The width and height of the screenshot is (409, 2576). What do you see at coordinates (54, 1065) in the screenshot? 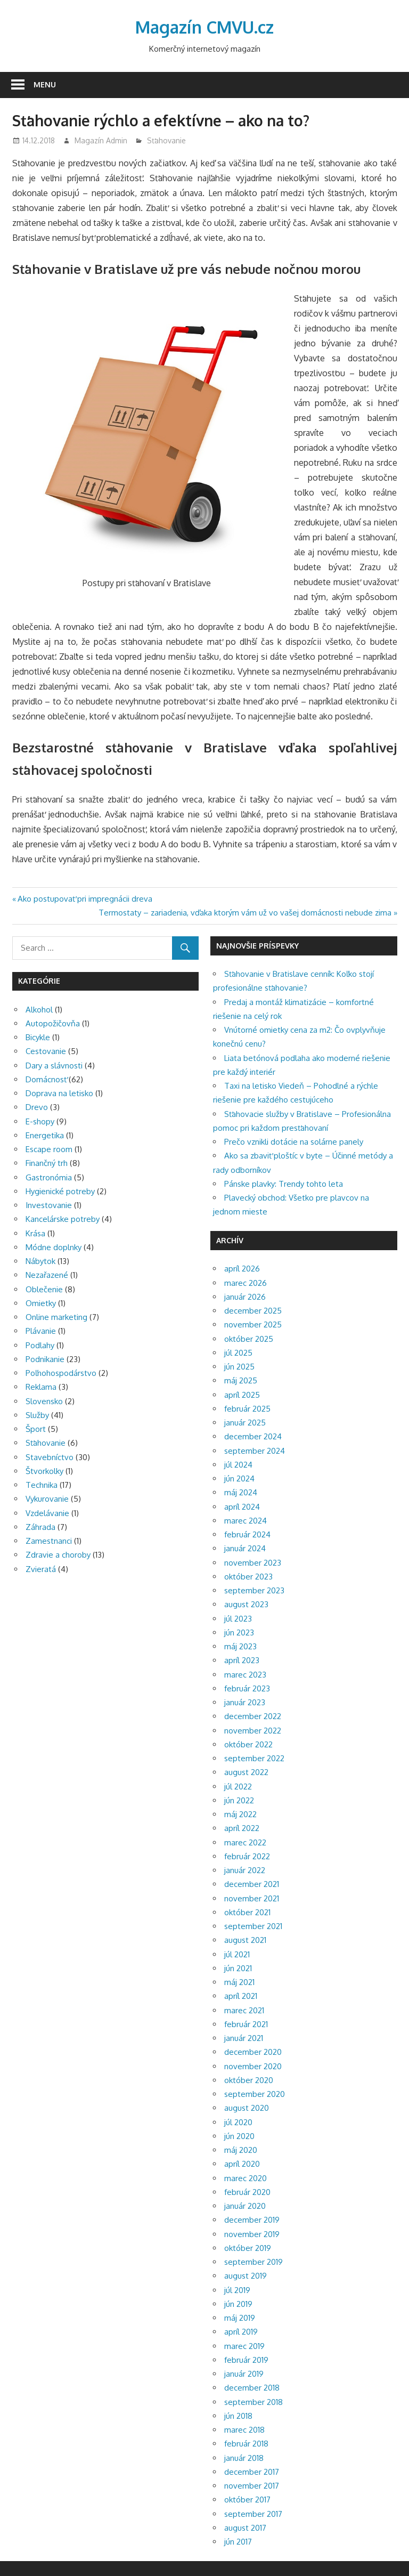
I see `Dary a slávnosti` at bounding box center [54, 1065].